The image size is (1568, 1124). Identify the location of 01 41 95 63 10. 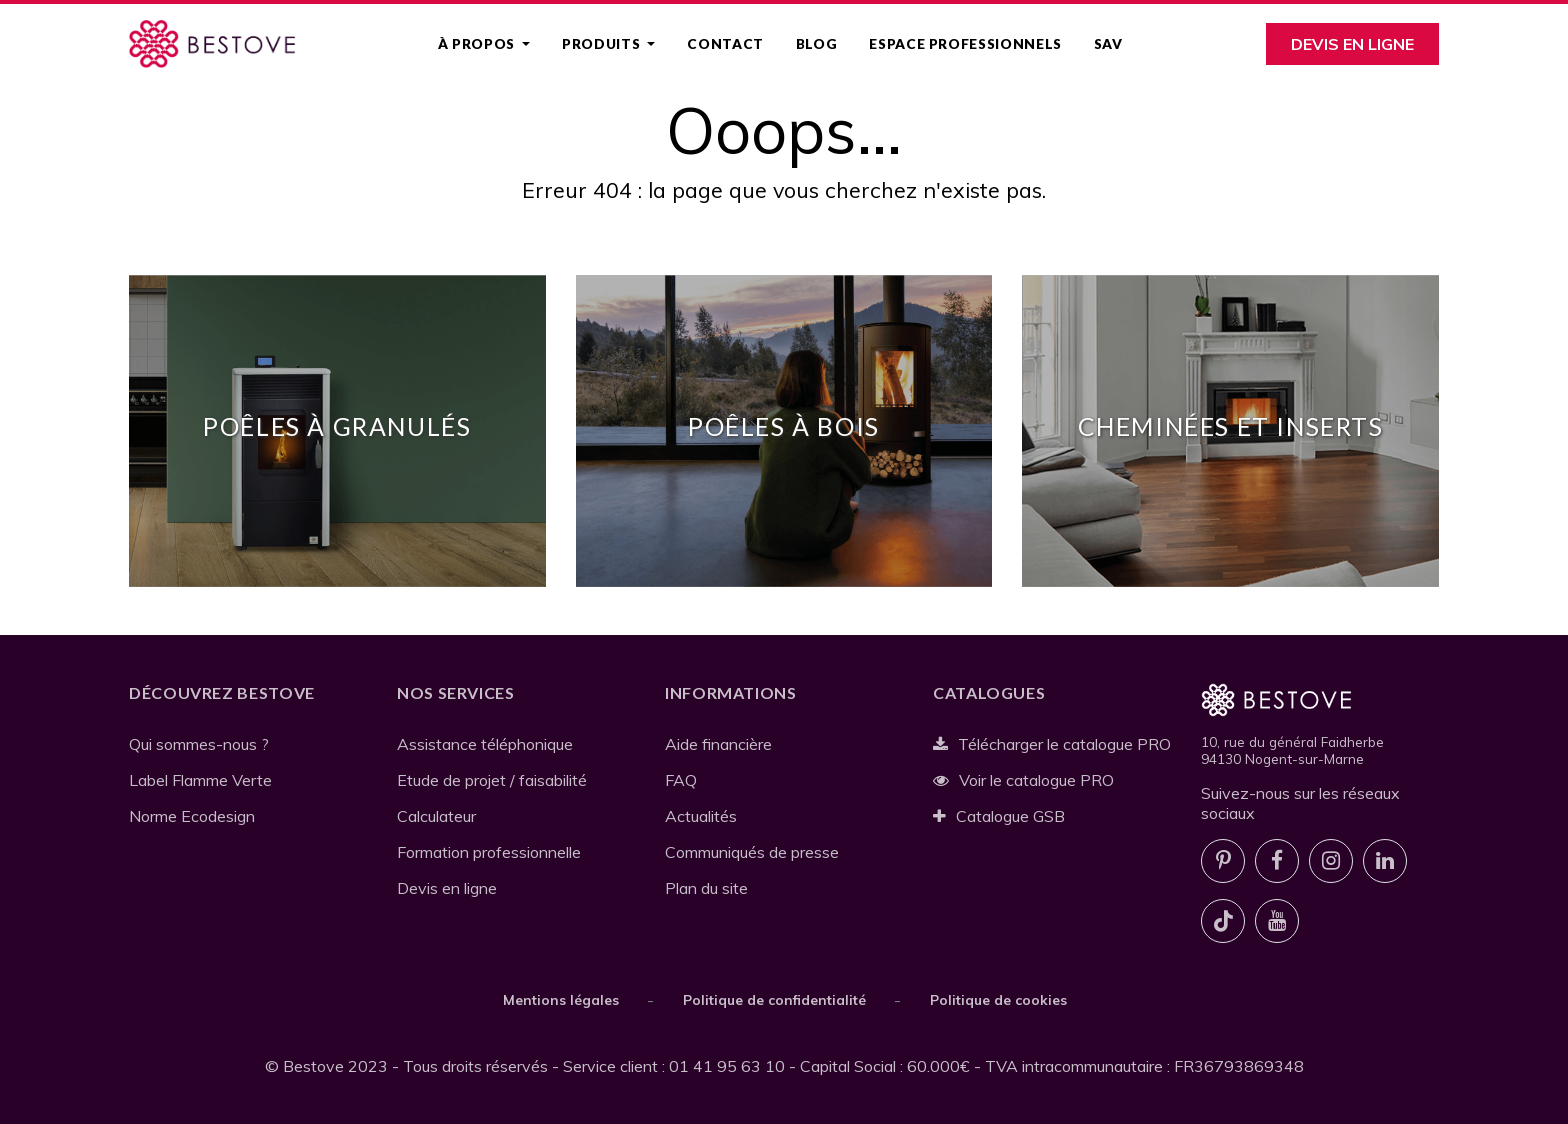
(727, 1066).